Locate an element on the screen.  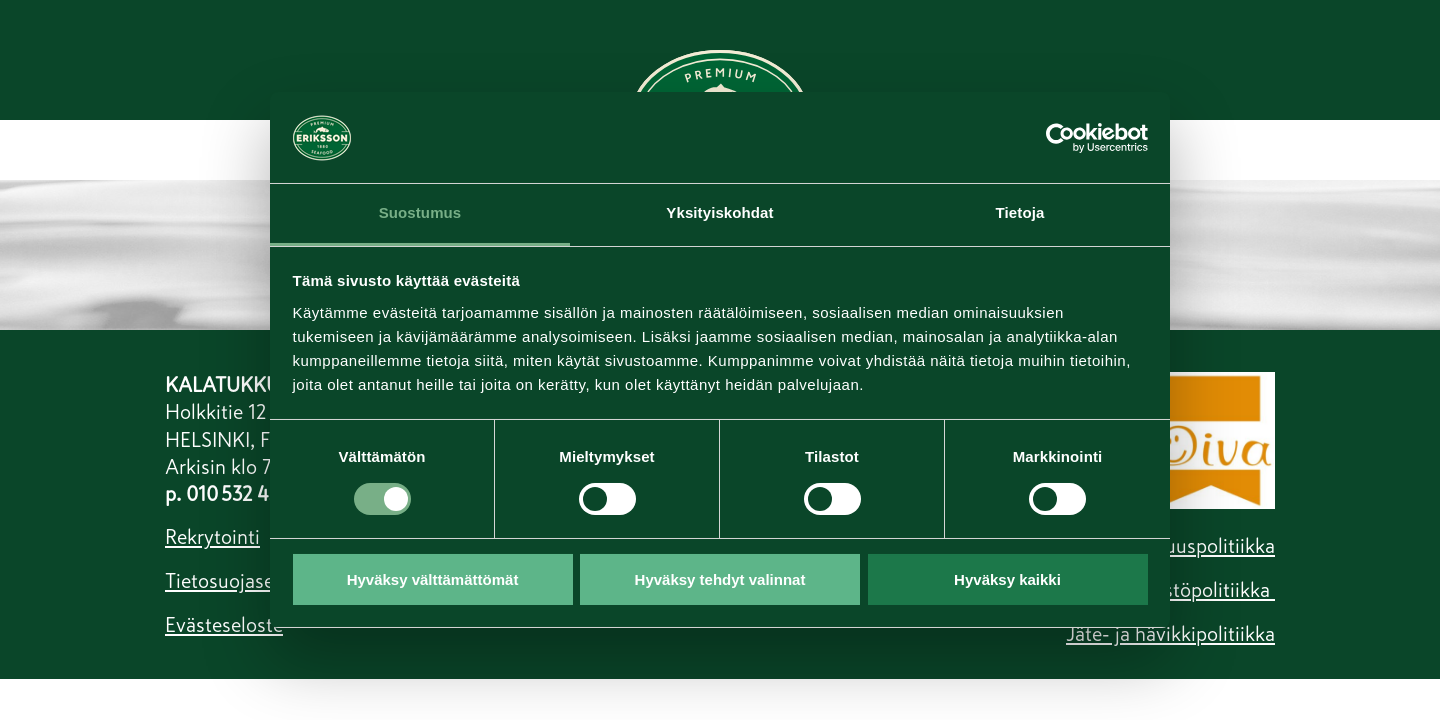
Hyväksy tehdyt valinnat is located at coordinates (720, 579).